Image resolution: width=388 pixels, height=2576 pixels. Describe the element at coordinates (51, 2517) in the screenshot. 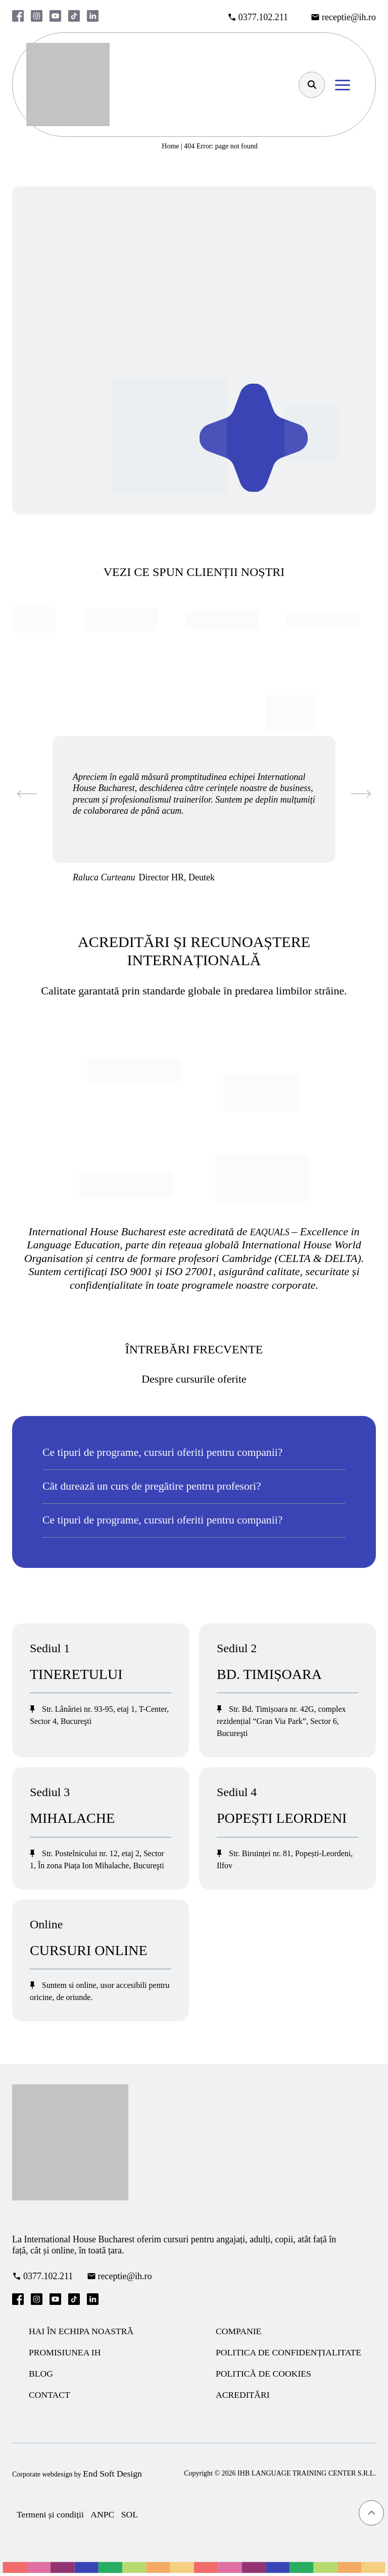

I see `Termeni și condiții` at that location.